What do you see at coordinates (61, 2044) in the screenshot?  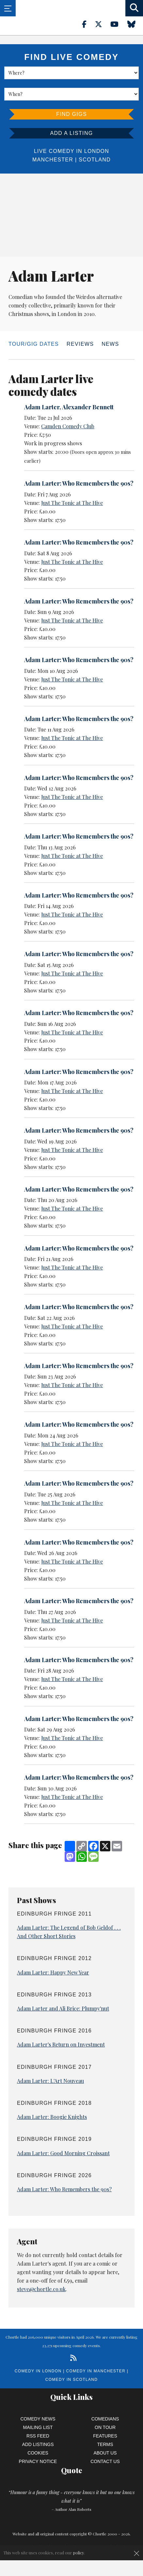 I see `Adam Larter's Return on Investment` at bounding box center [61, 2044].